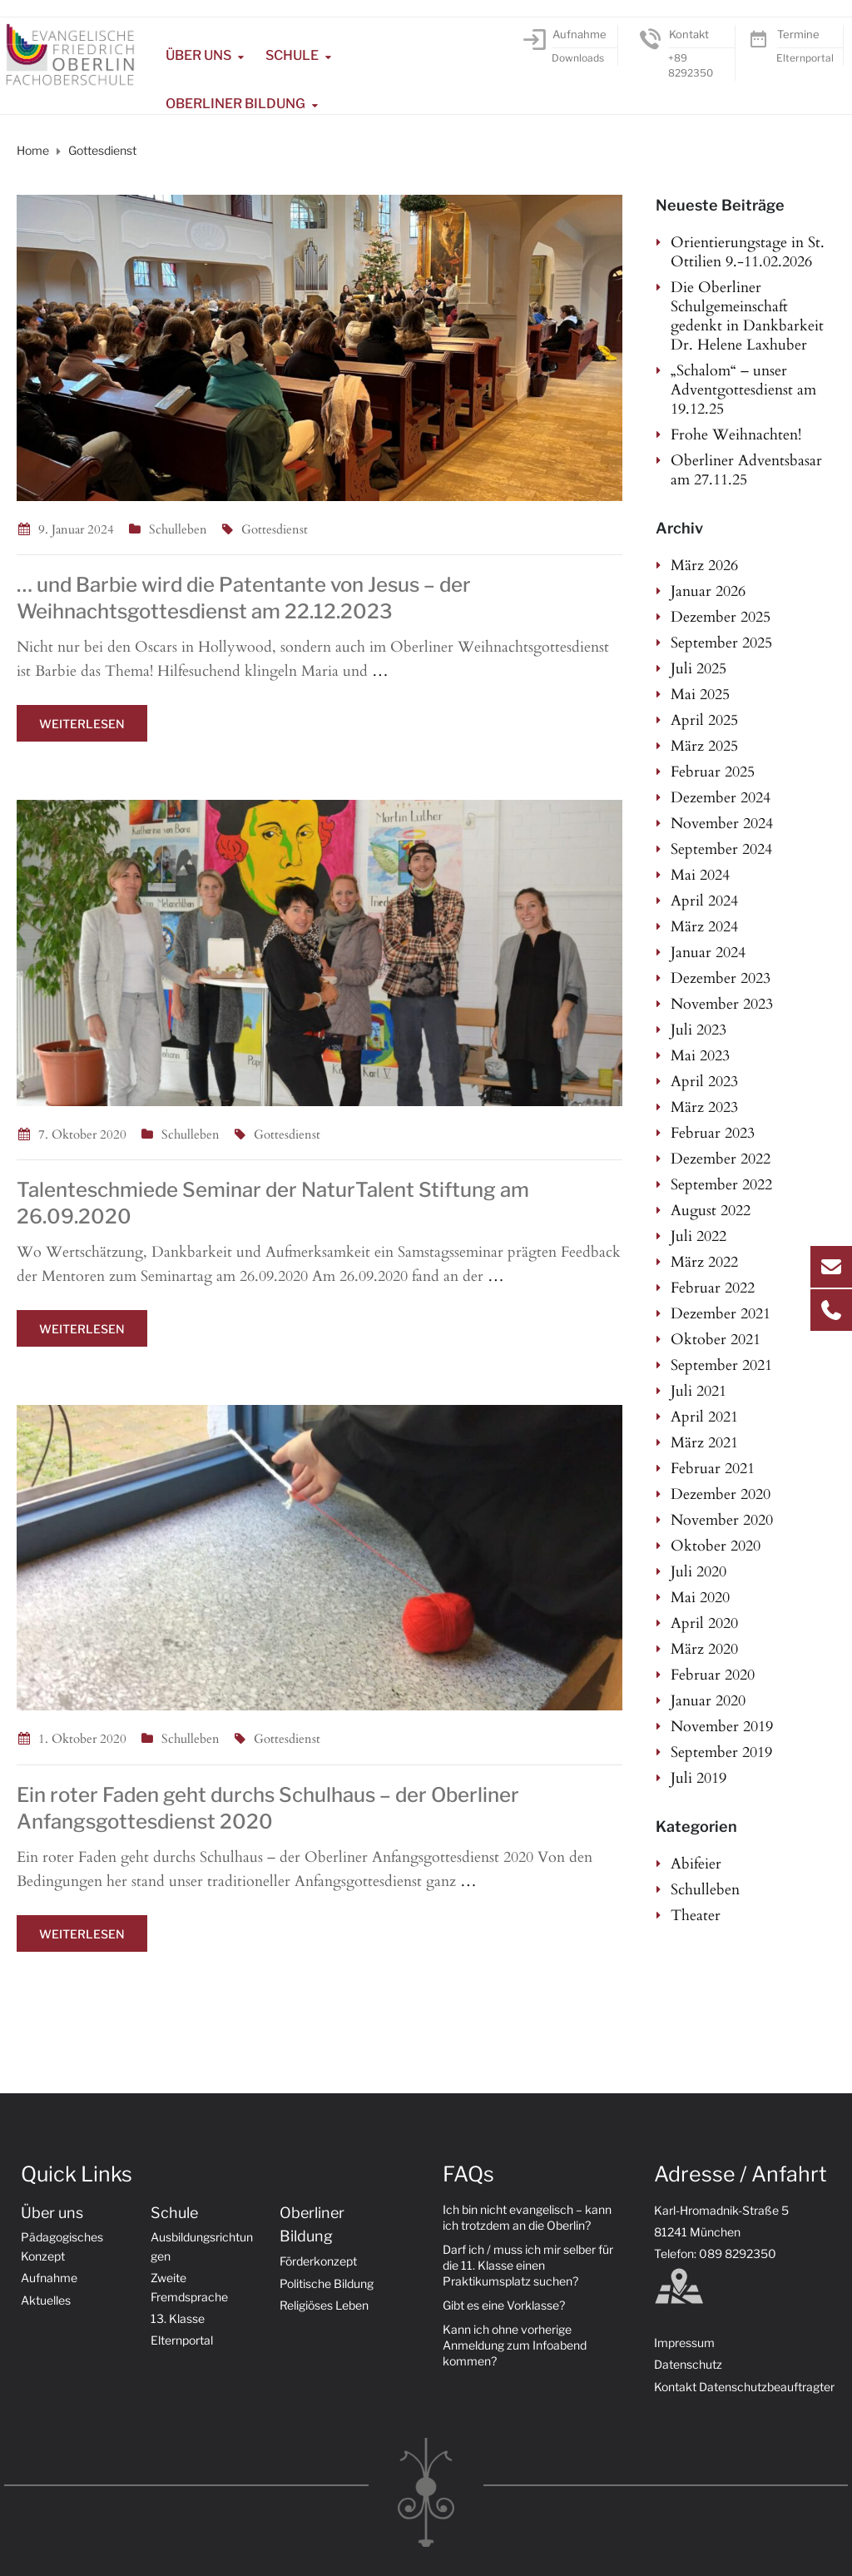  I want to click on Januar 2020, so click(708, 1700).